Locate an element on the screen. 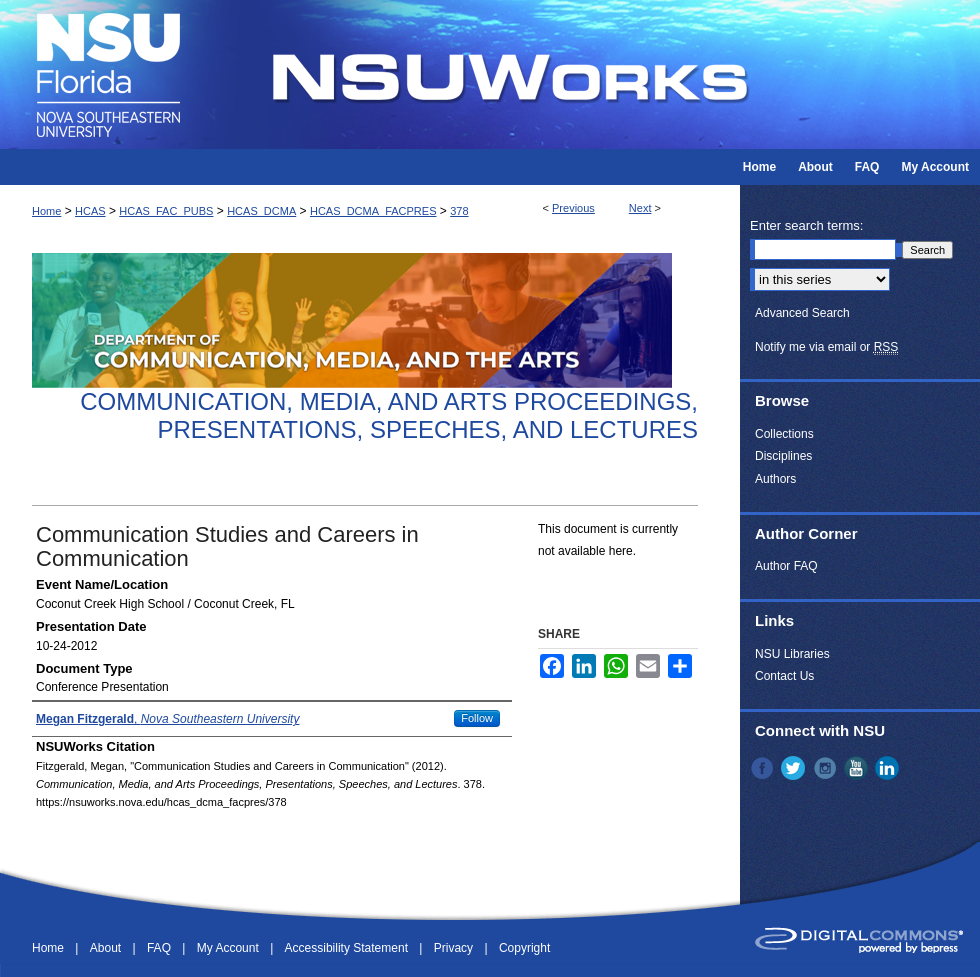 Image resolution: width=980 pixels, height=977 pixels. Home is located at coordinates (46, 211).